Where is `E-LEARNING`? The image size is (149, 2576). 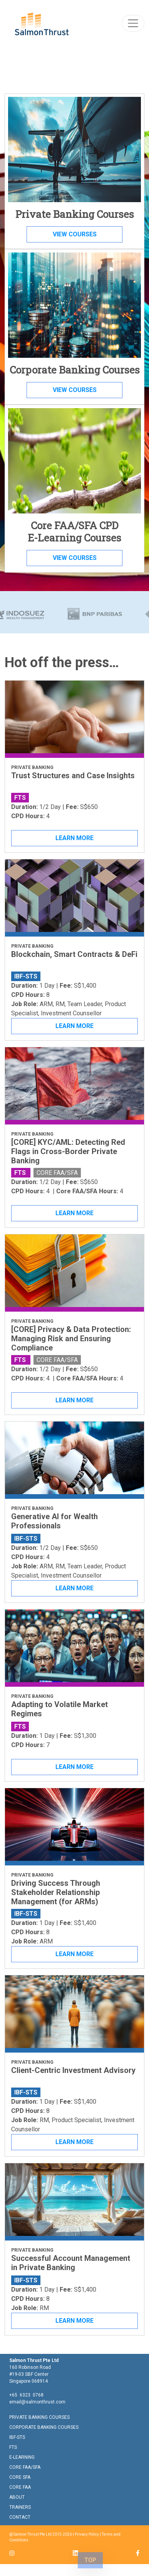
E-LEARNING is located at coordinates (22, 2457).